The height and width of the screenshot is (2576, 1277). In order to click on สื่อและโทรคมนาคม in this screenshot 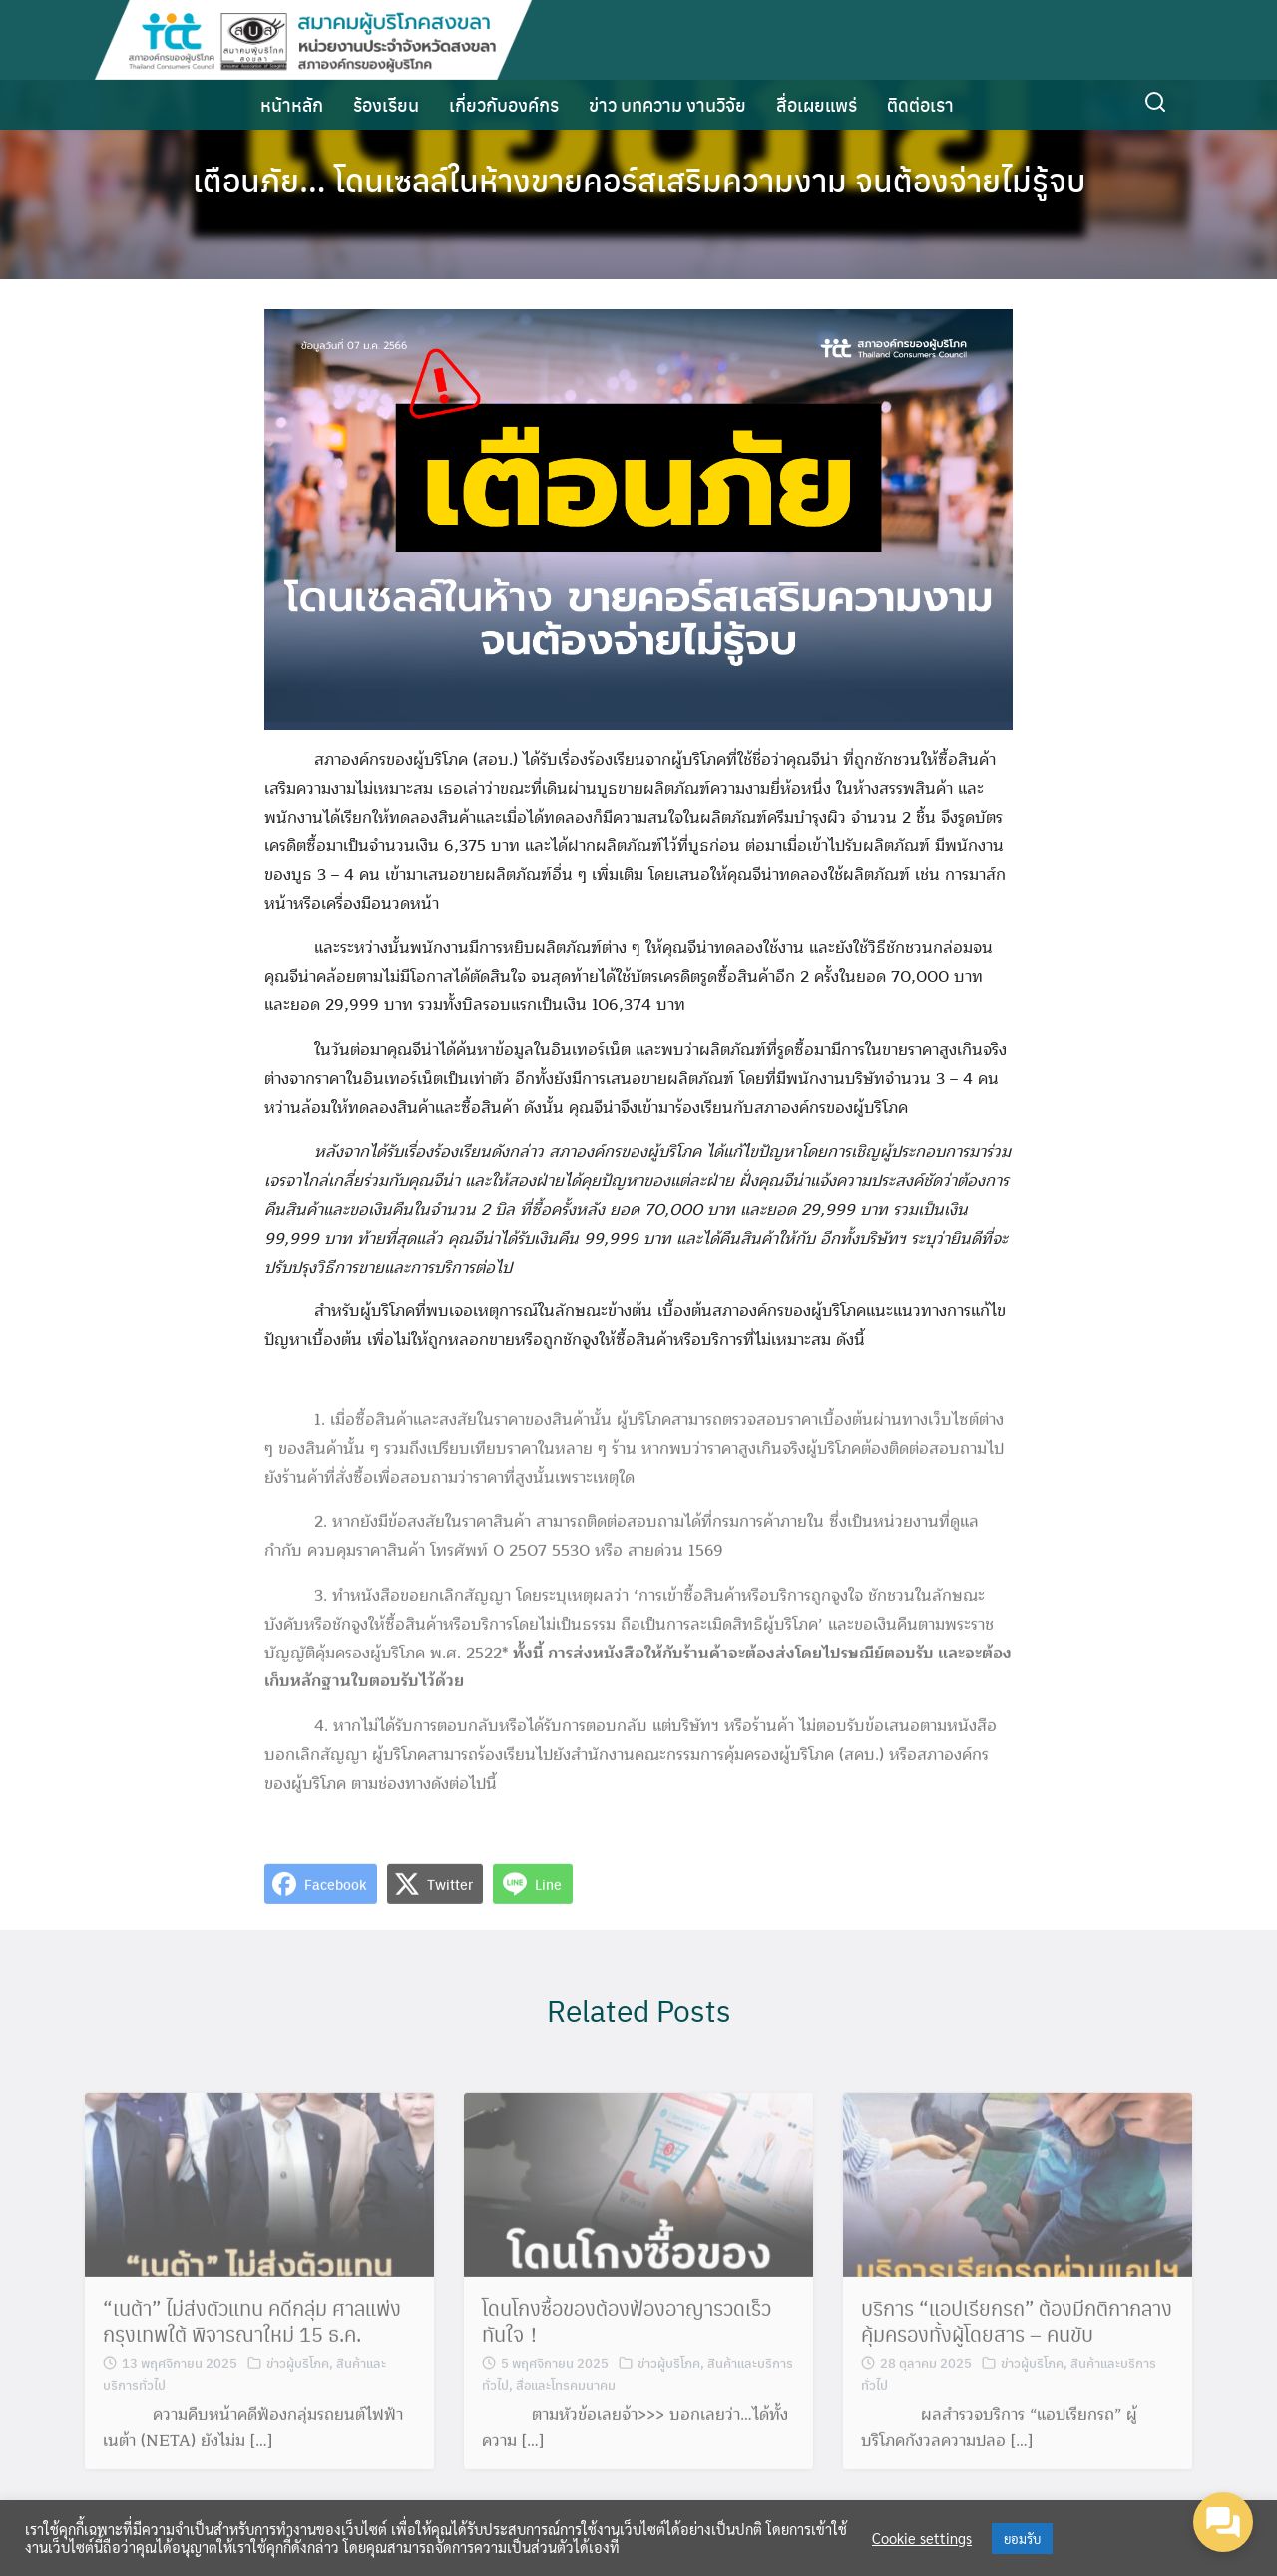, I will do `click(566, 2392)`.